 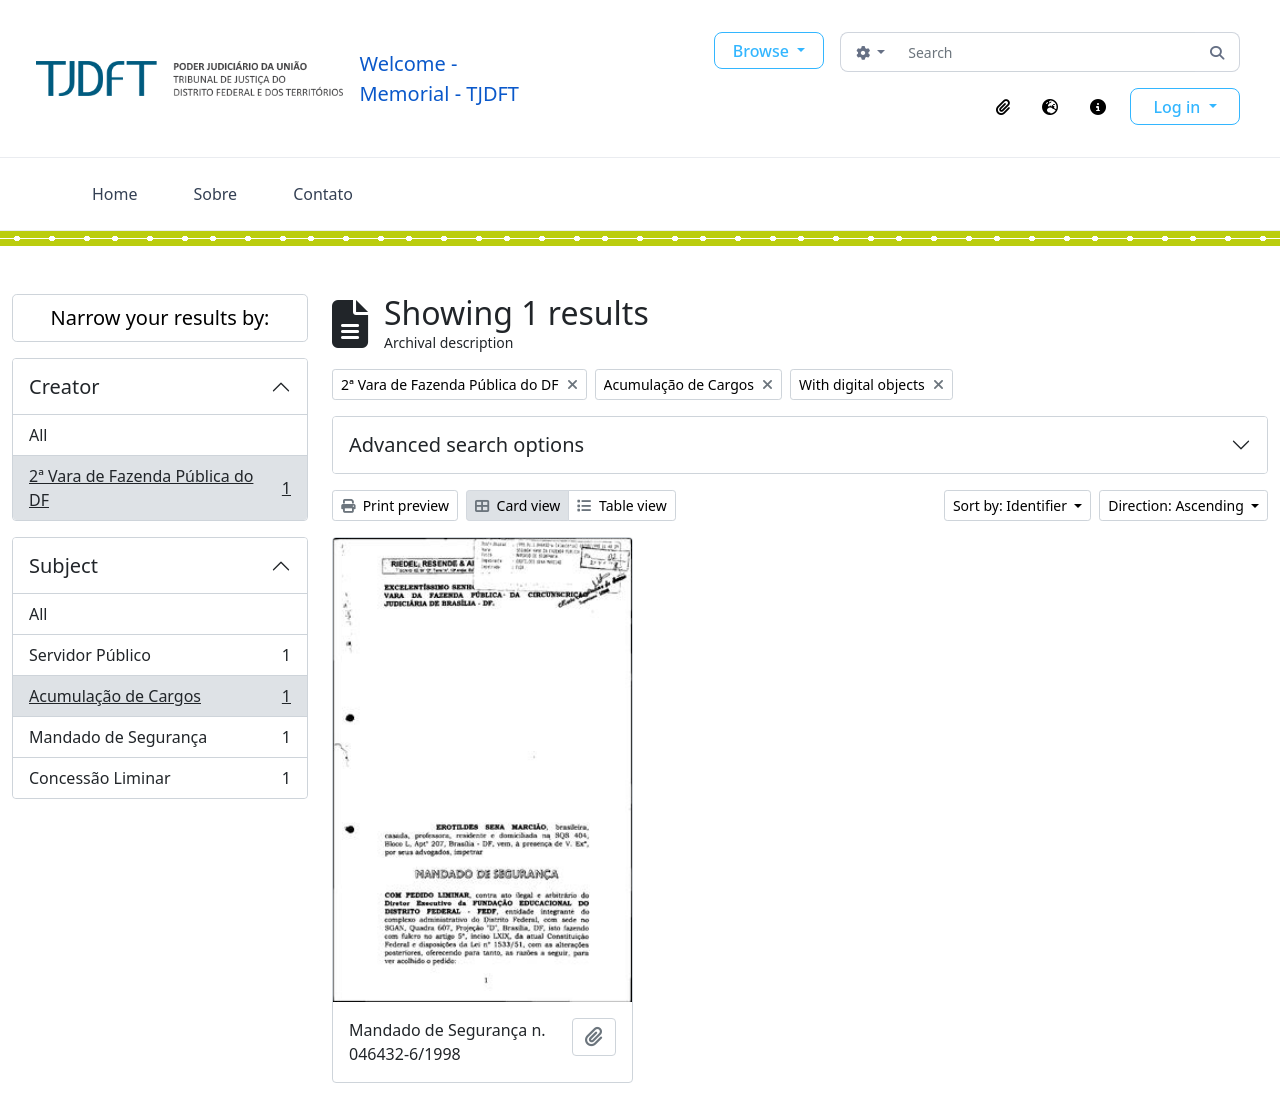 I want to click on 2ª Vara de Fazenda Pública do DF, so click(x=159, y=488).